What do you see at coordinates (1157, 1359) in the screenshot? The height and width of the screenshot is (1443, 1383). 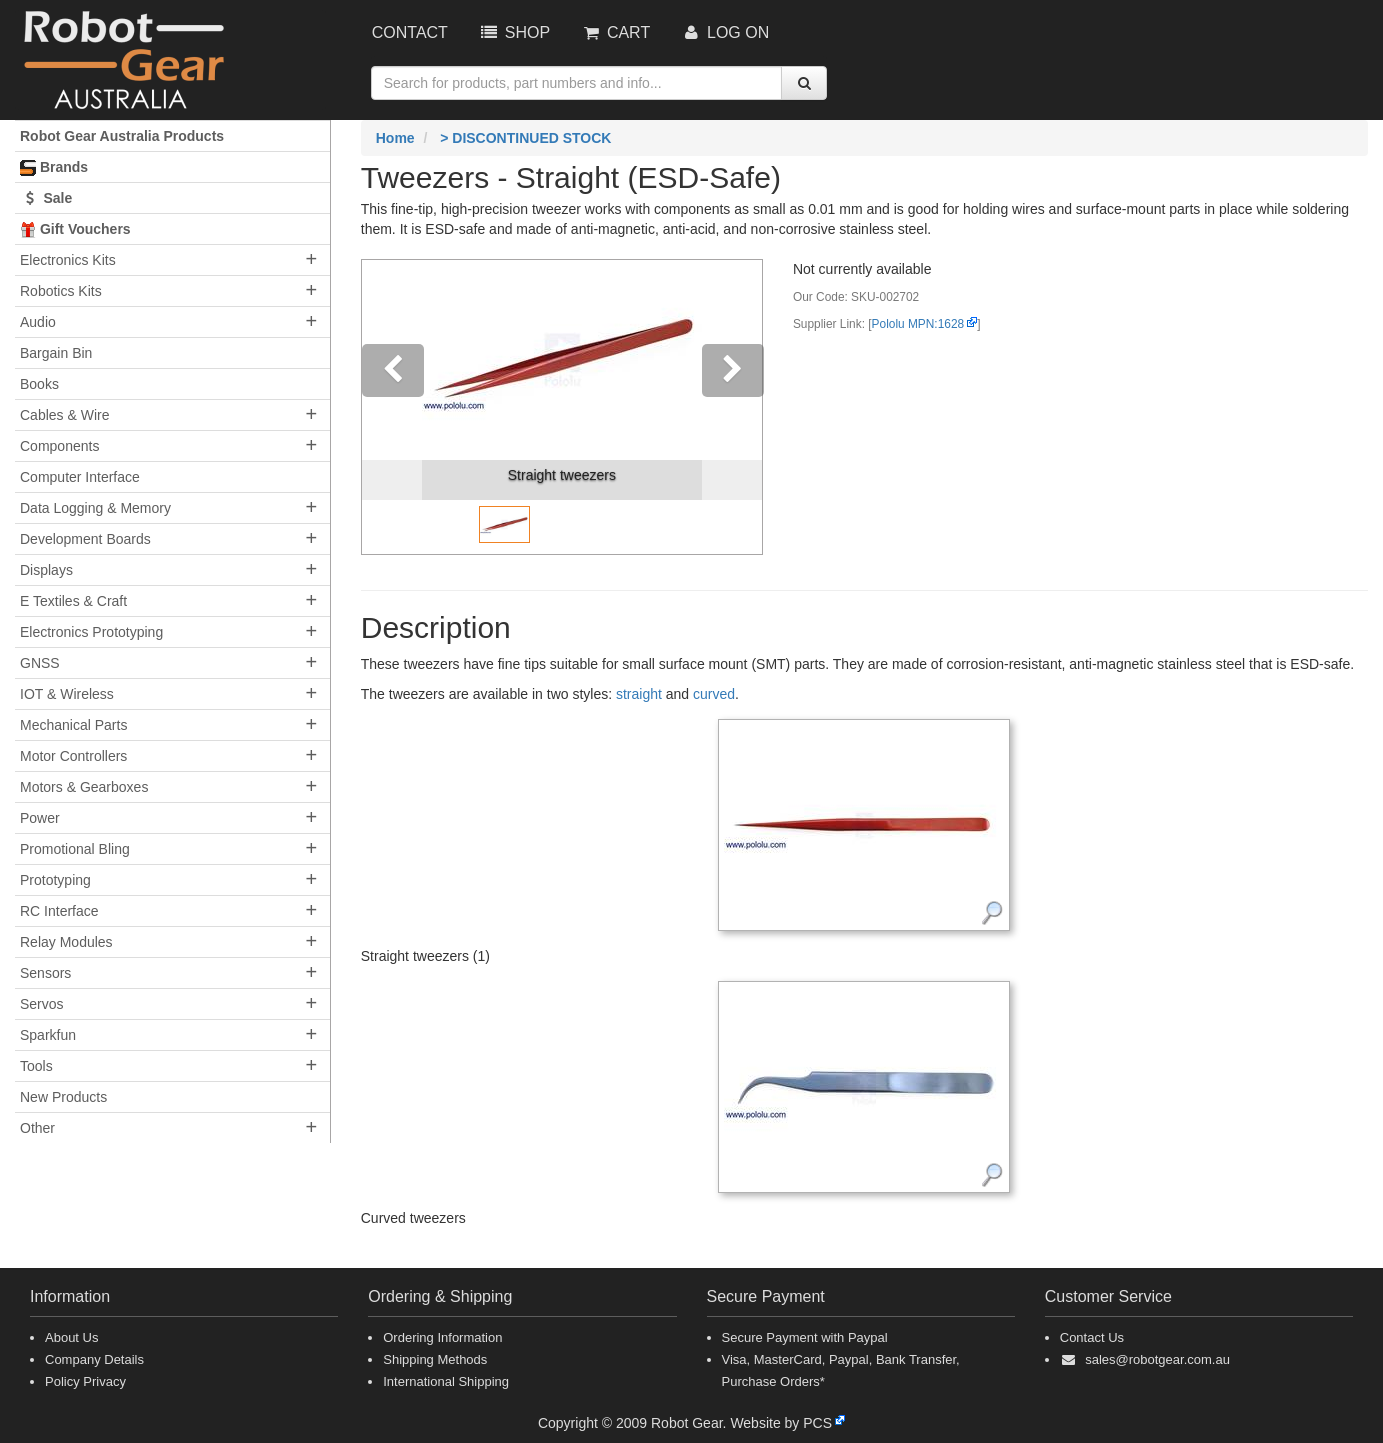 I see `sales@robotgear.com.au` at bounding box center [1157, 1359].